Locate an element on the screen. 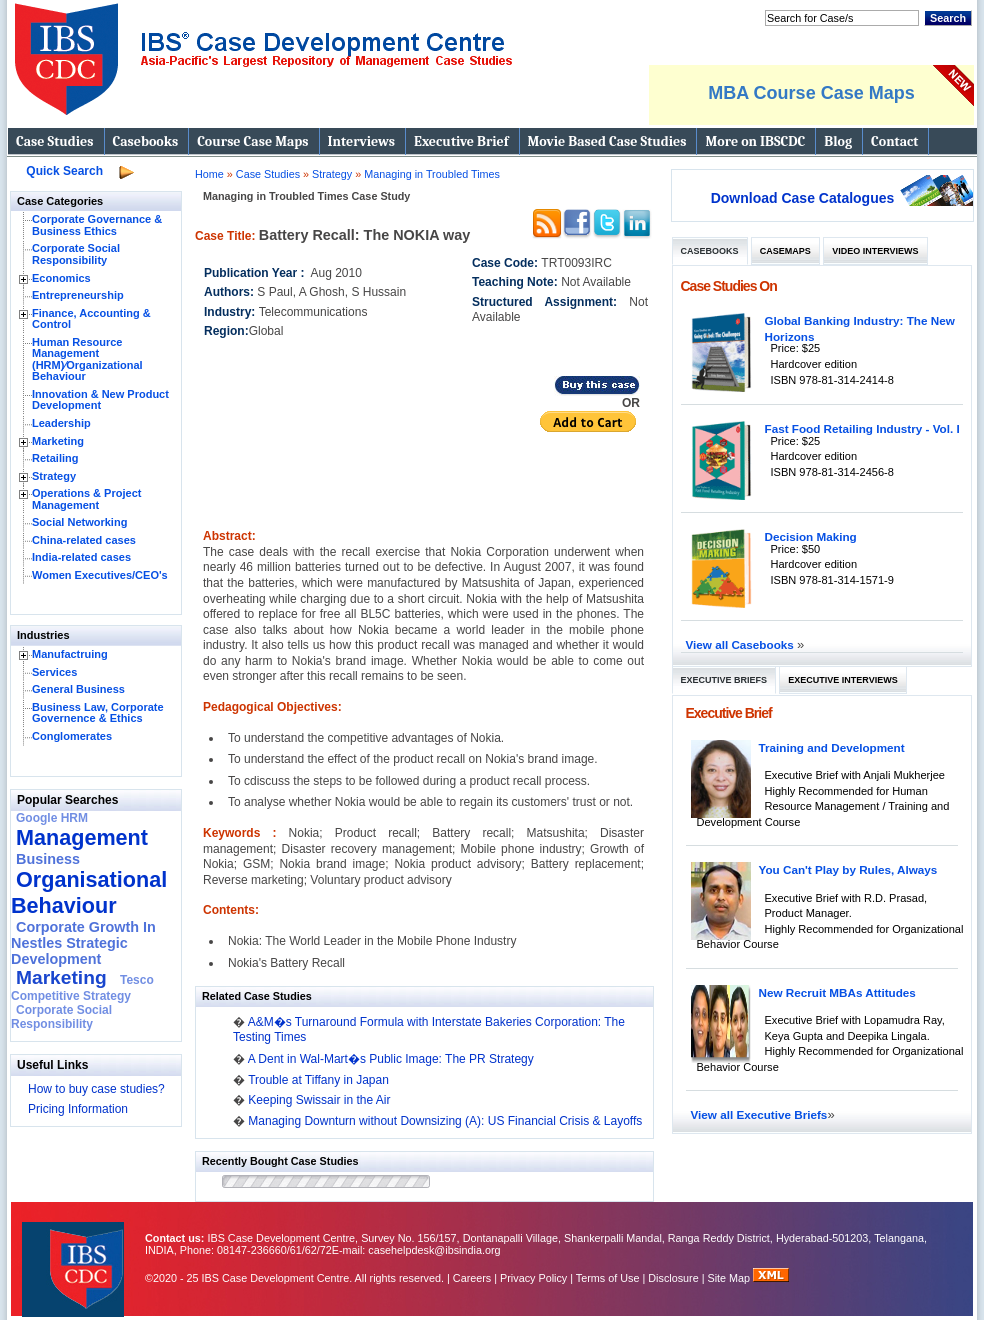 The width and height of the screenshot is (984, 1320). Marketing is located at coordinates (58, 441).